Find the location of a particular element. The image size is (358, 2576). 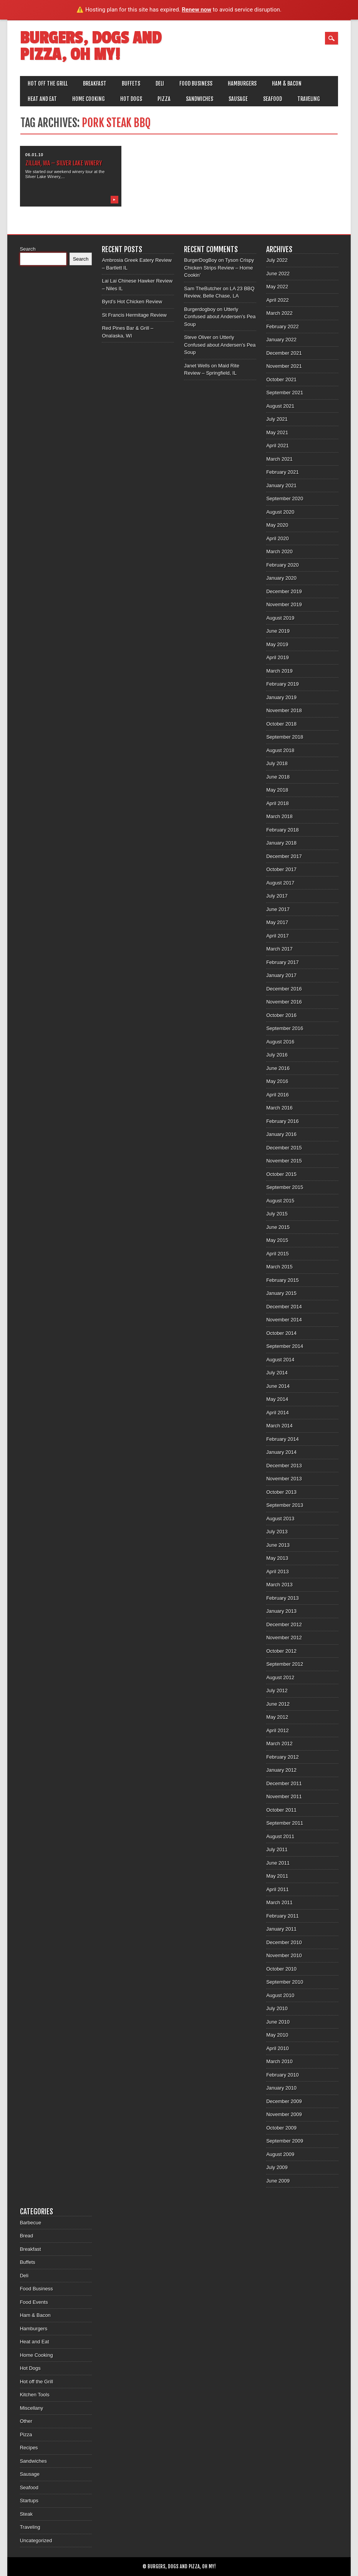

October 2009 is located at coordinates (281, 2128).